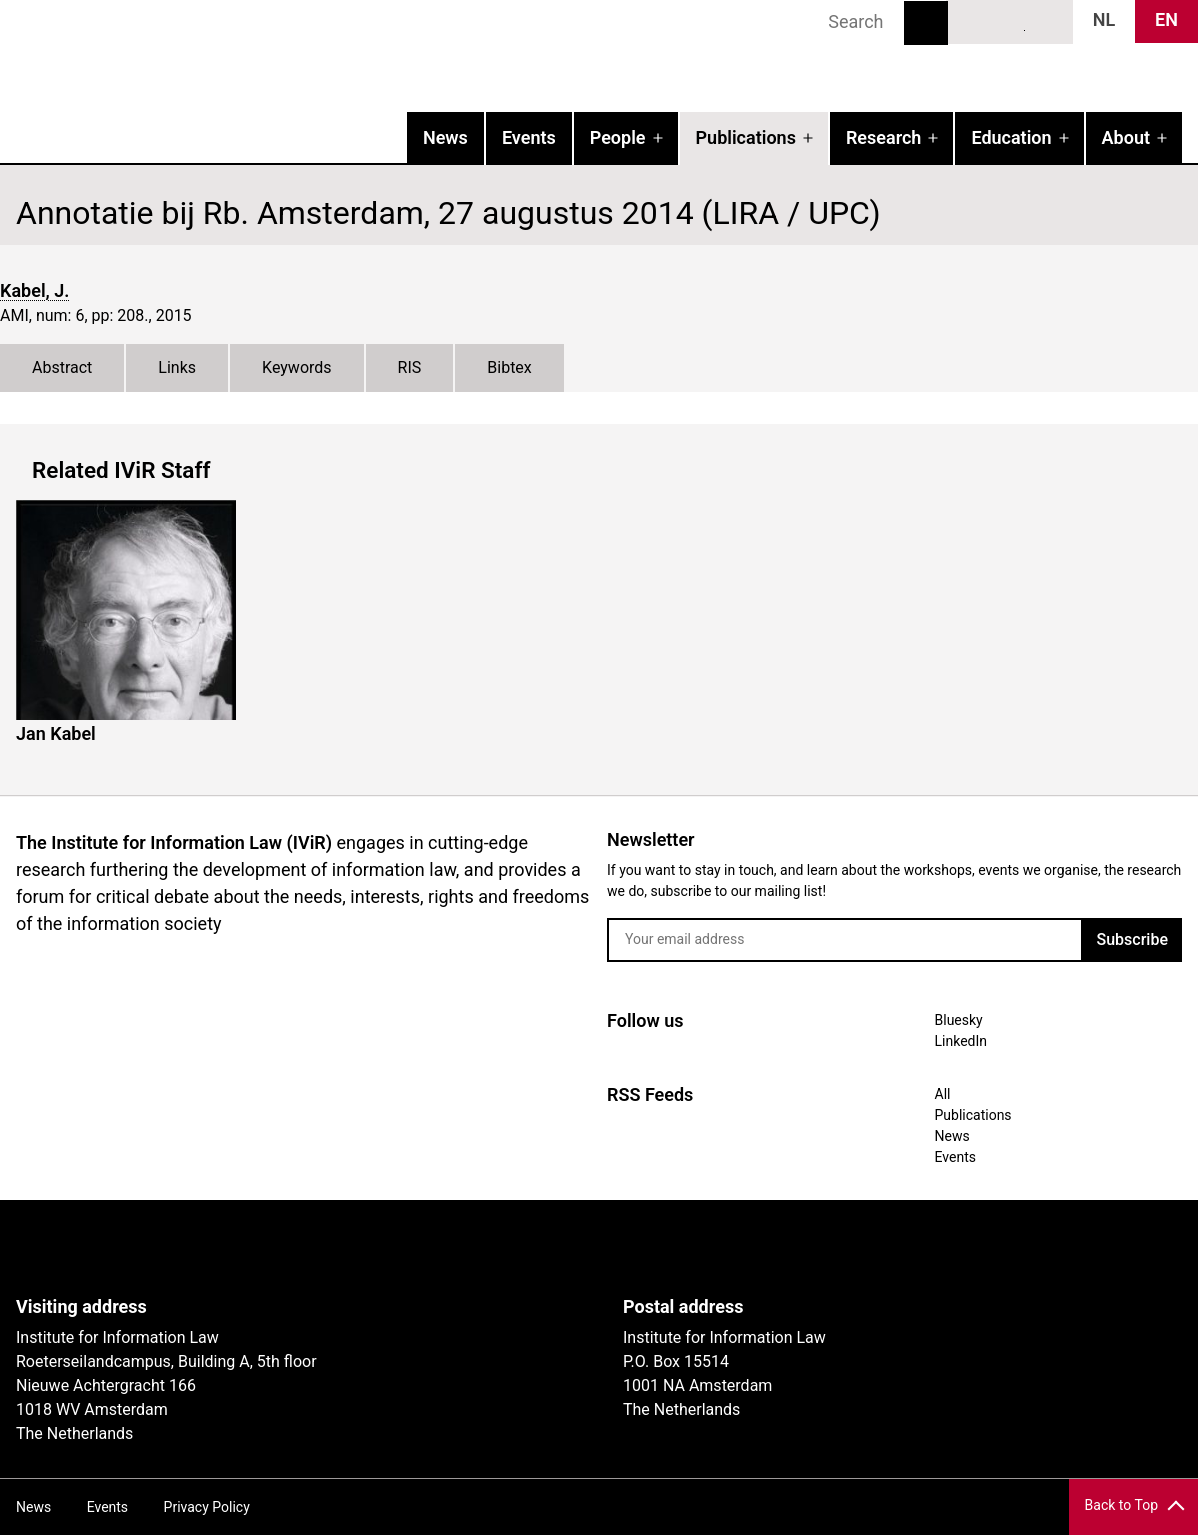 This screenshot has width=1198, height=1535. Describe the element at coordinates (445, 137) in the screenshot. I see `News` at that location.